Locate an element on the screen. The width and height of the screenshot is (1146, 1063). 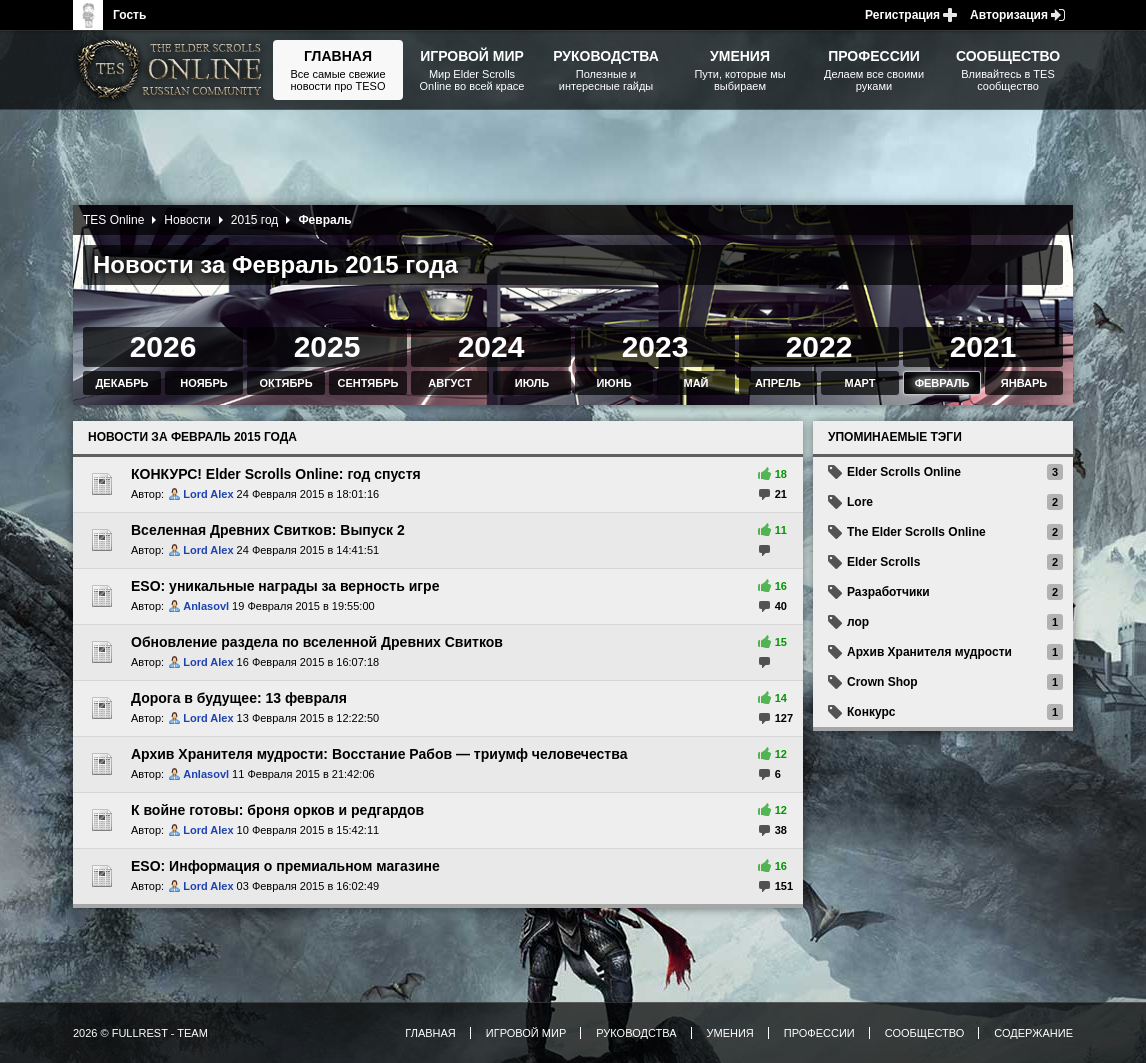
Ноябрь is located at coordinates (203, 383).